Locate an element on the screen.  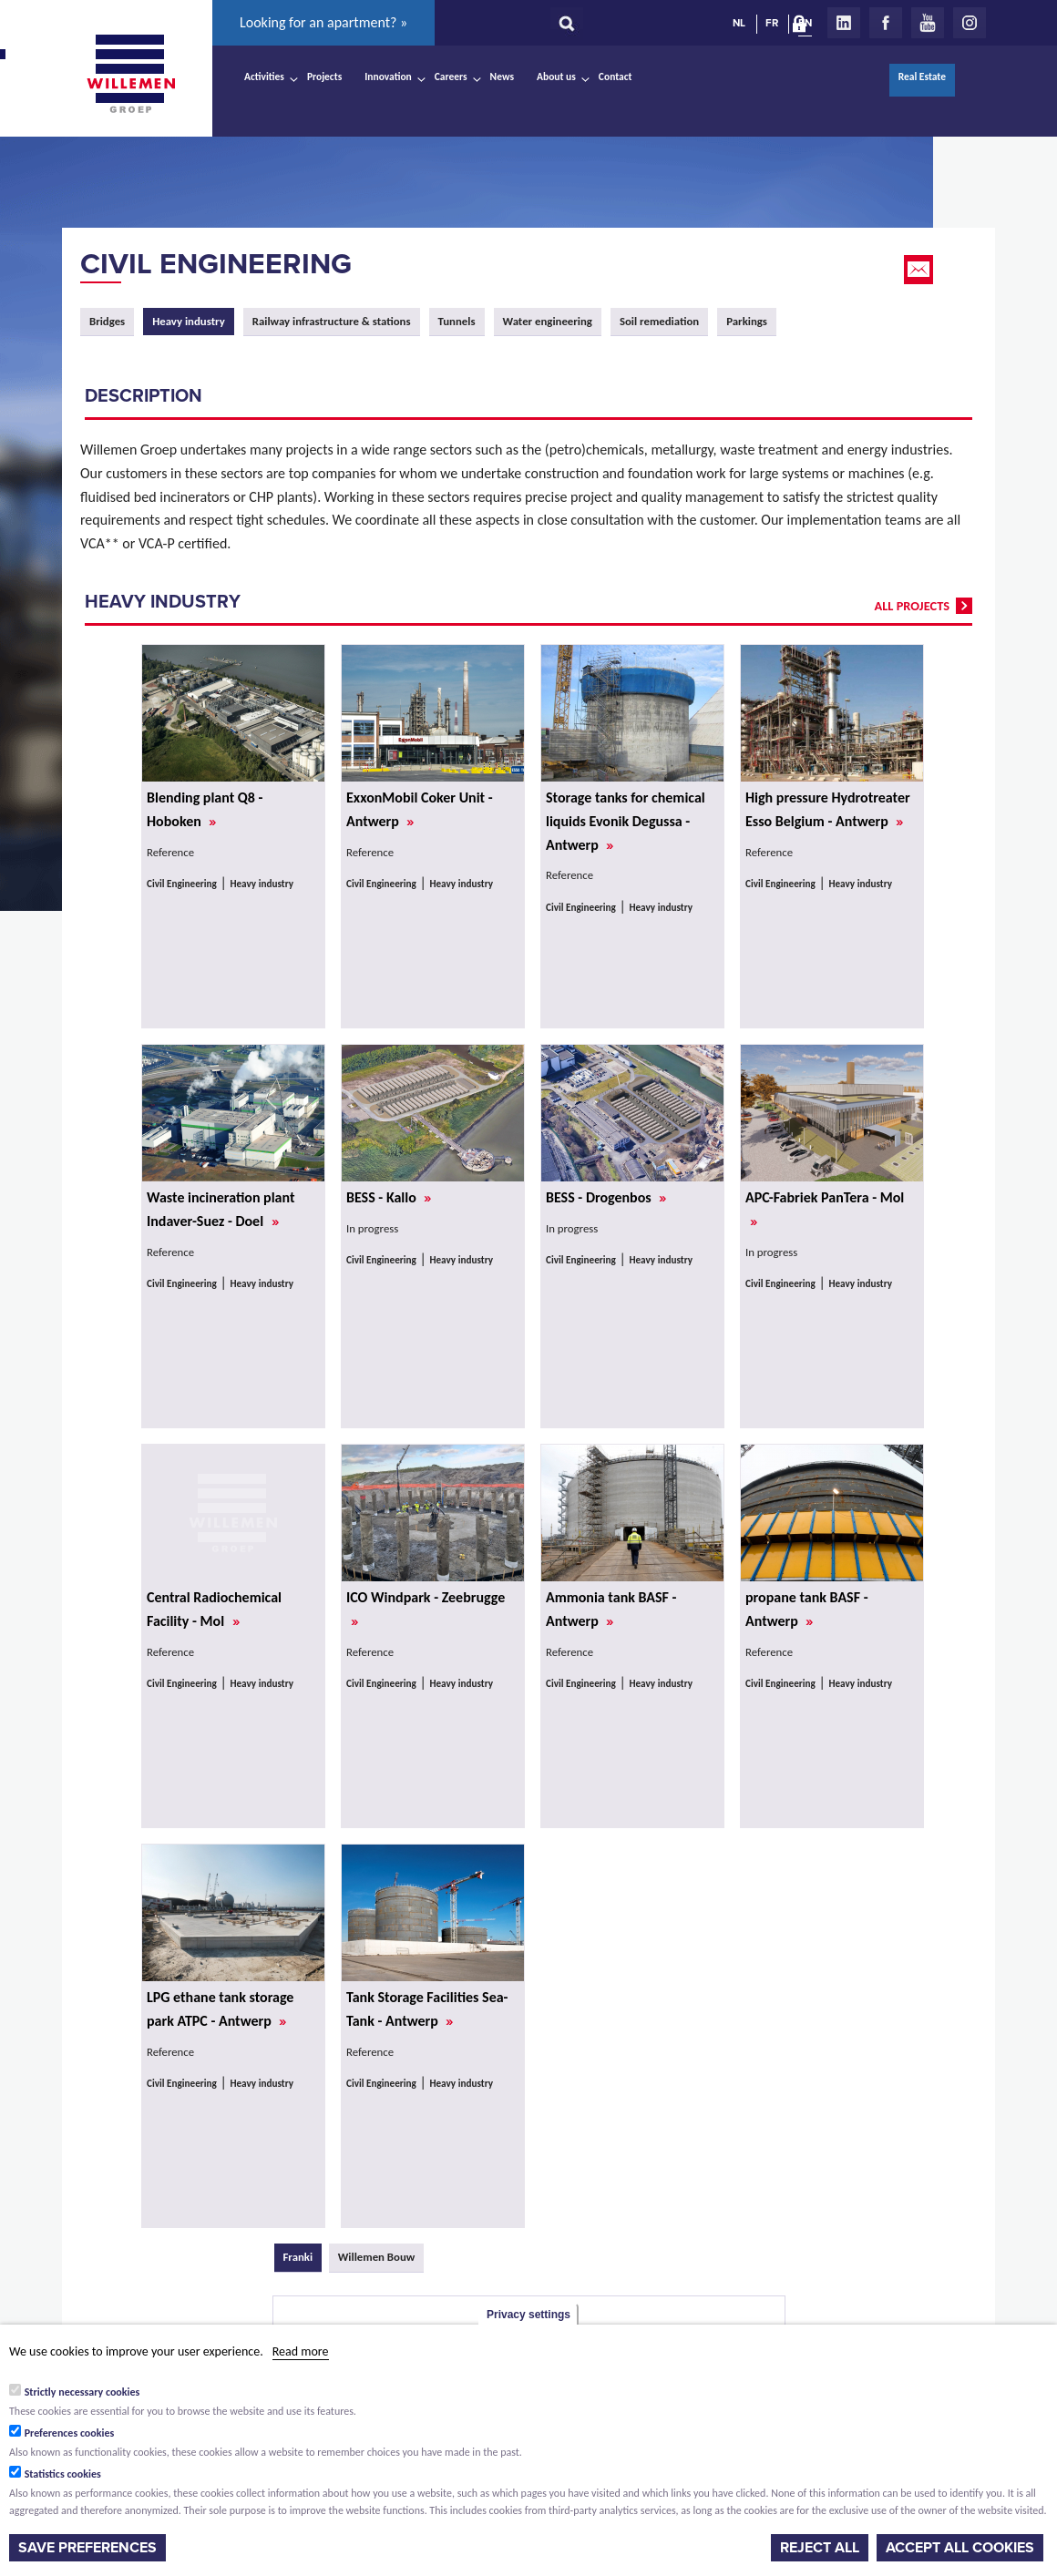
News is located at coordinates (502, 76).